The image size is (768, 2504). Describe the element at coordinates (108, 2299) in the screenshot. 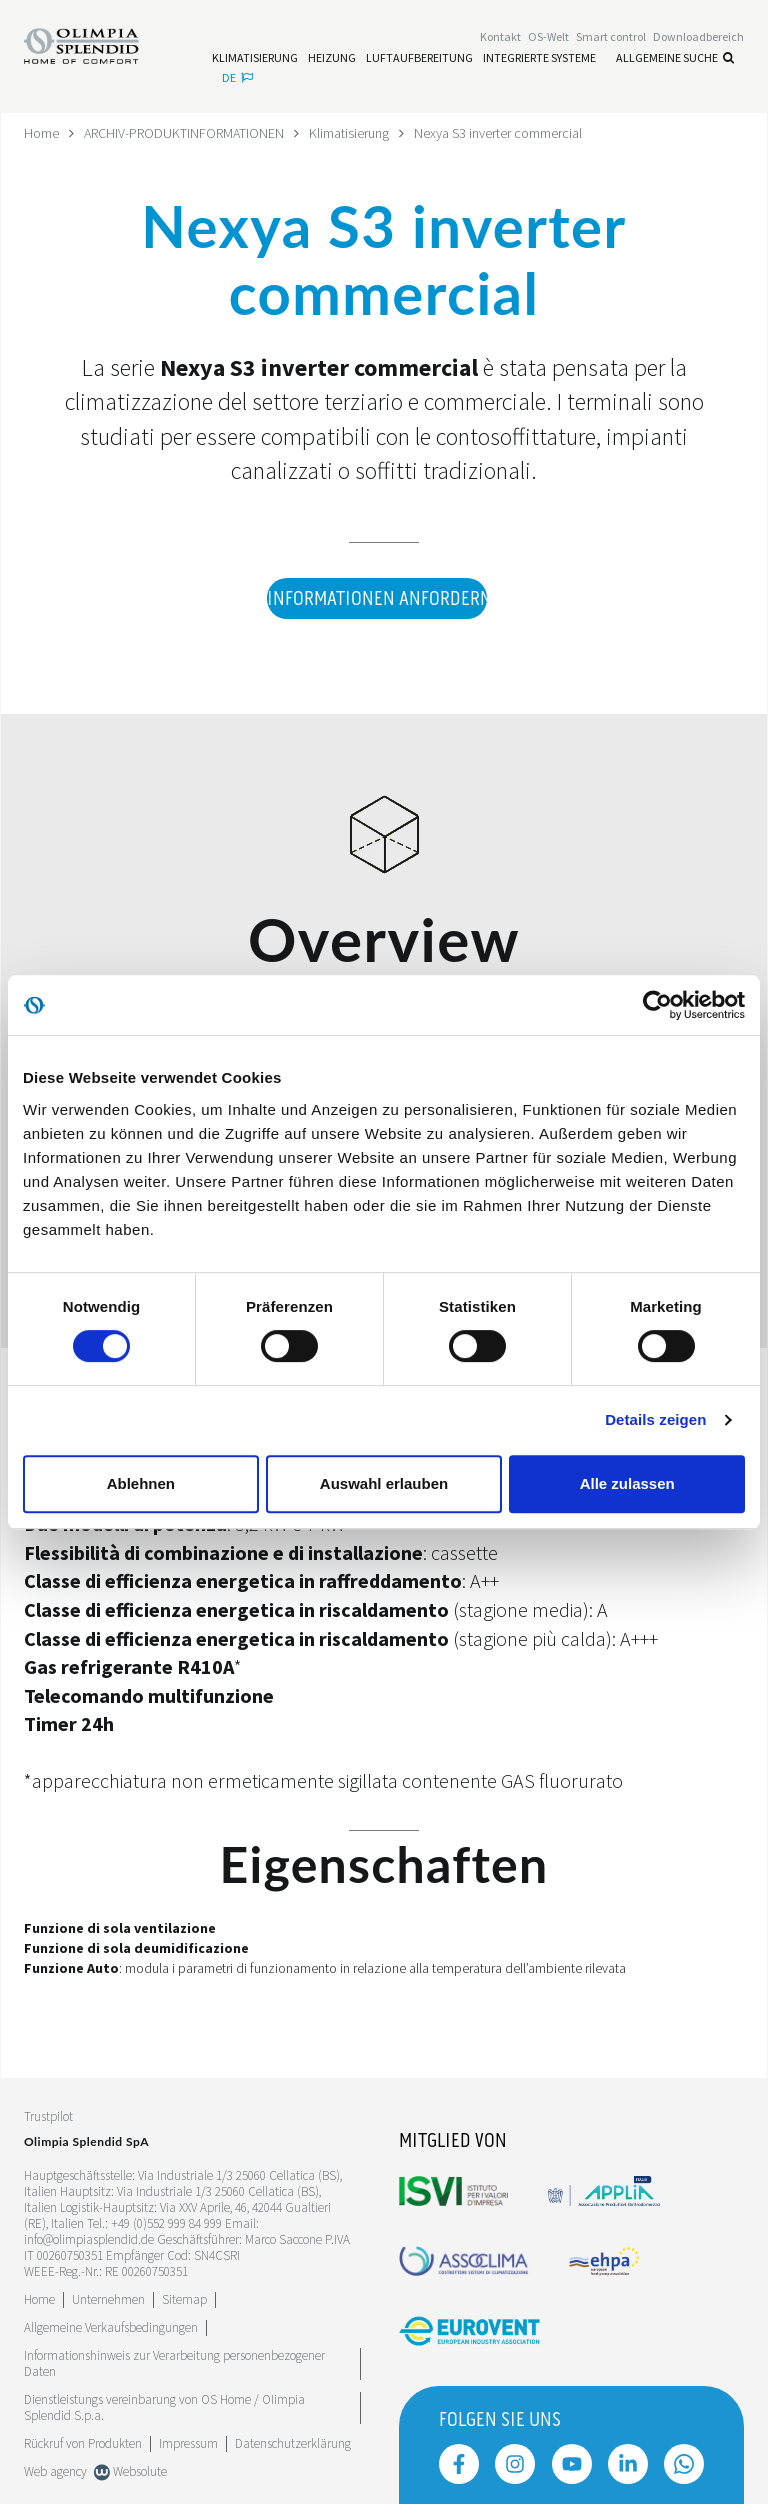

I see `[Leggi di più Unternehmen]` at that location.